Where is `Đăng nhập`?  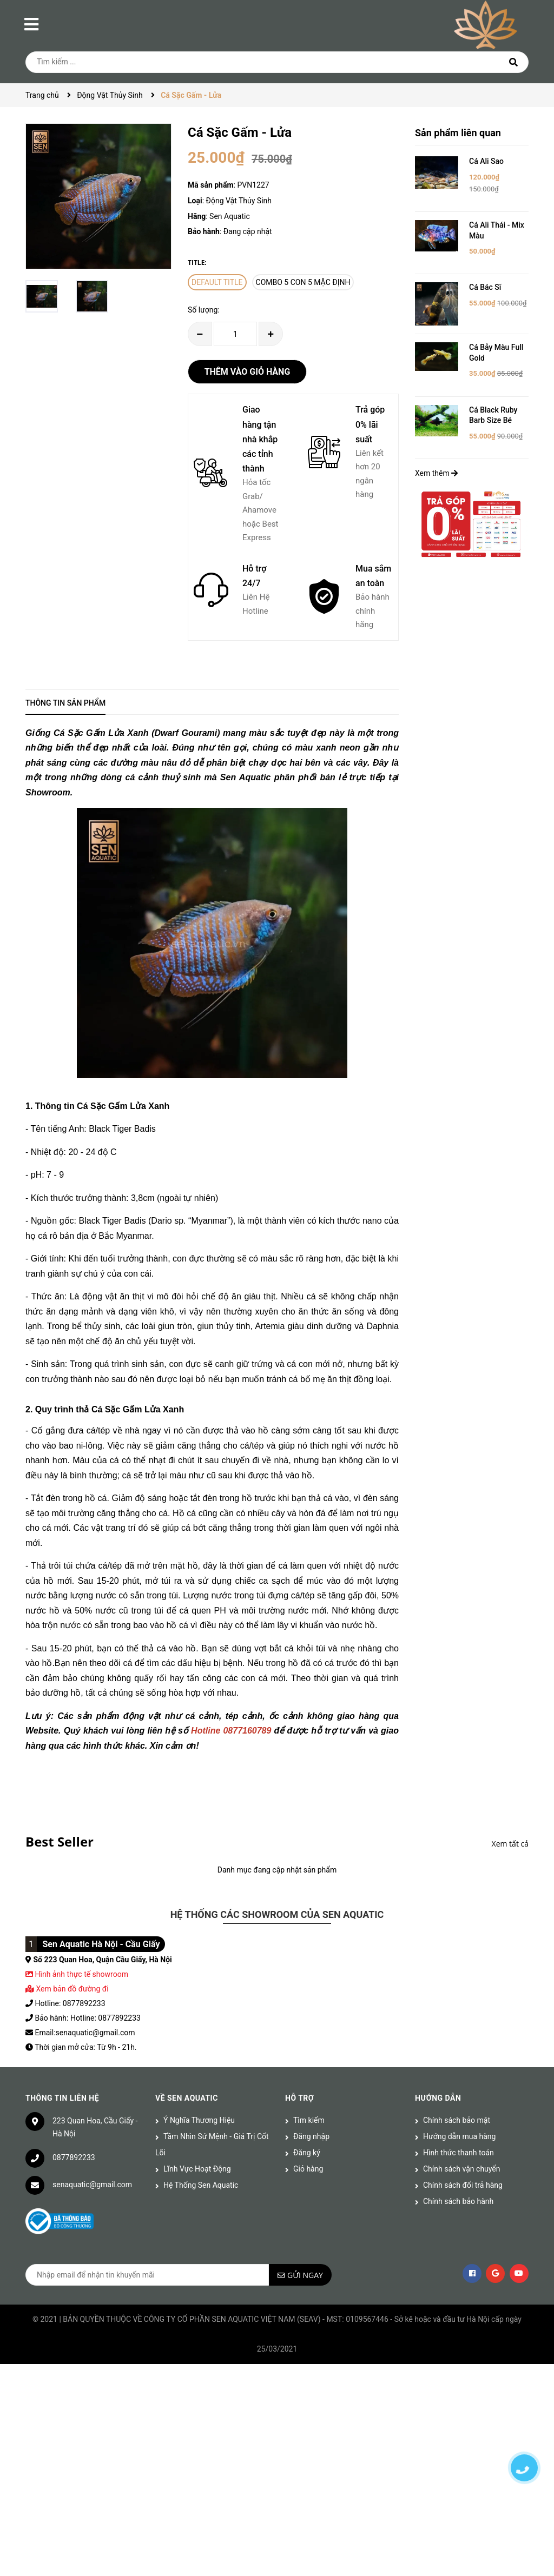
Đăng nhập is located at coordinates (311, 2136).